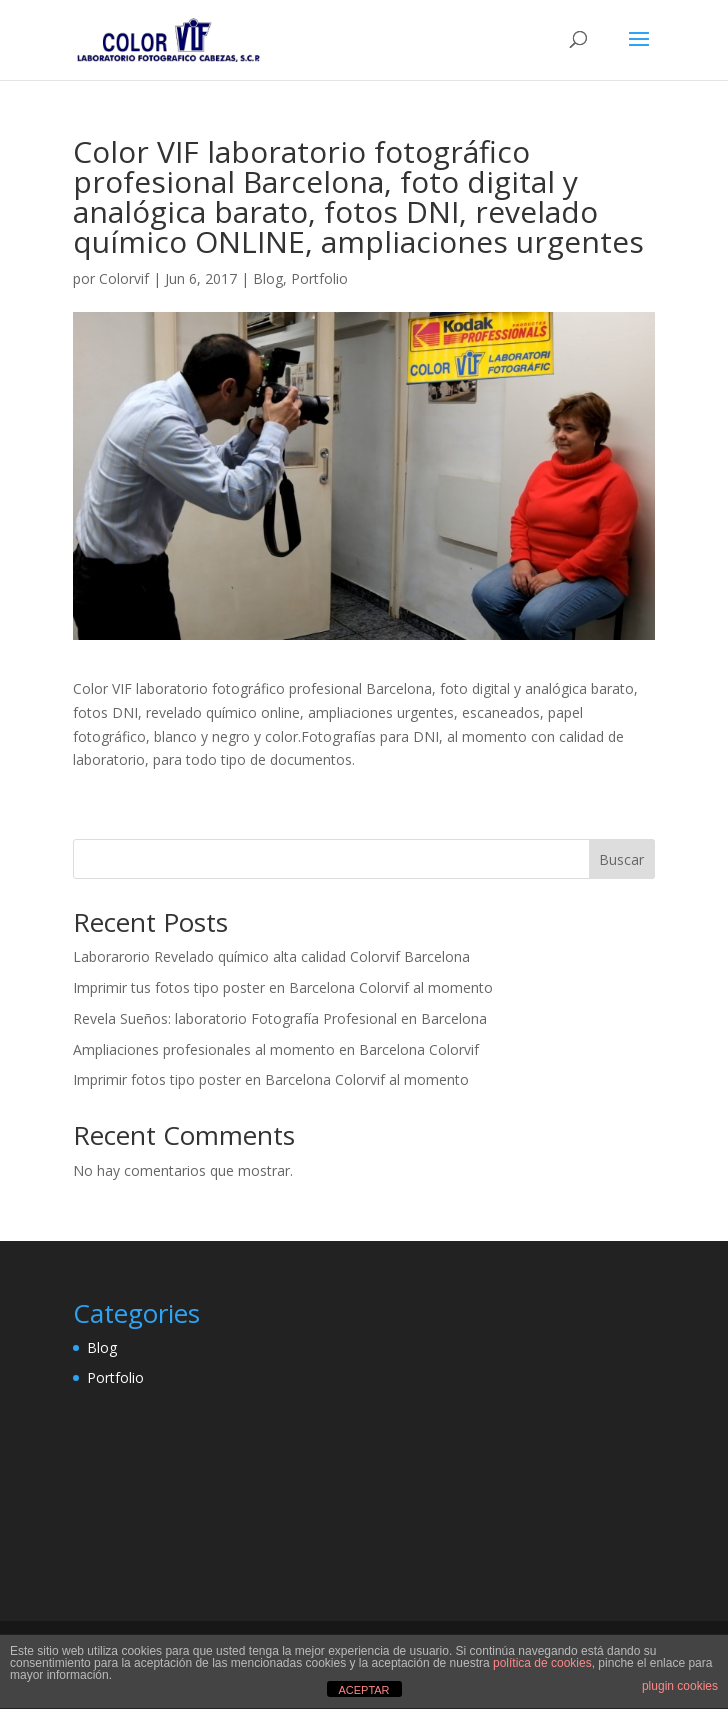  Describe the element at coordinates (271, 1079) in the screenshot. I see `Imprimir fotos tipo poster en Barcelona Colorvif al momento` at that location.